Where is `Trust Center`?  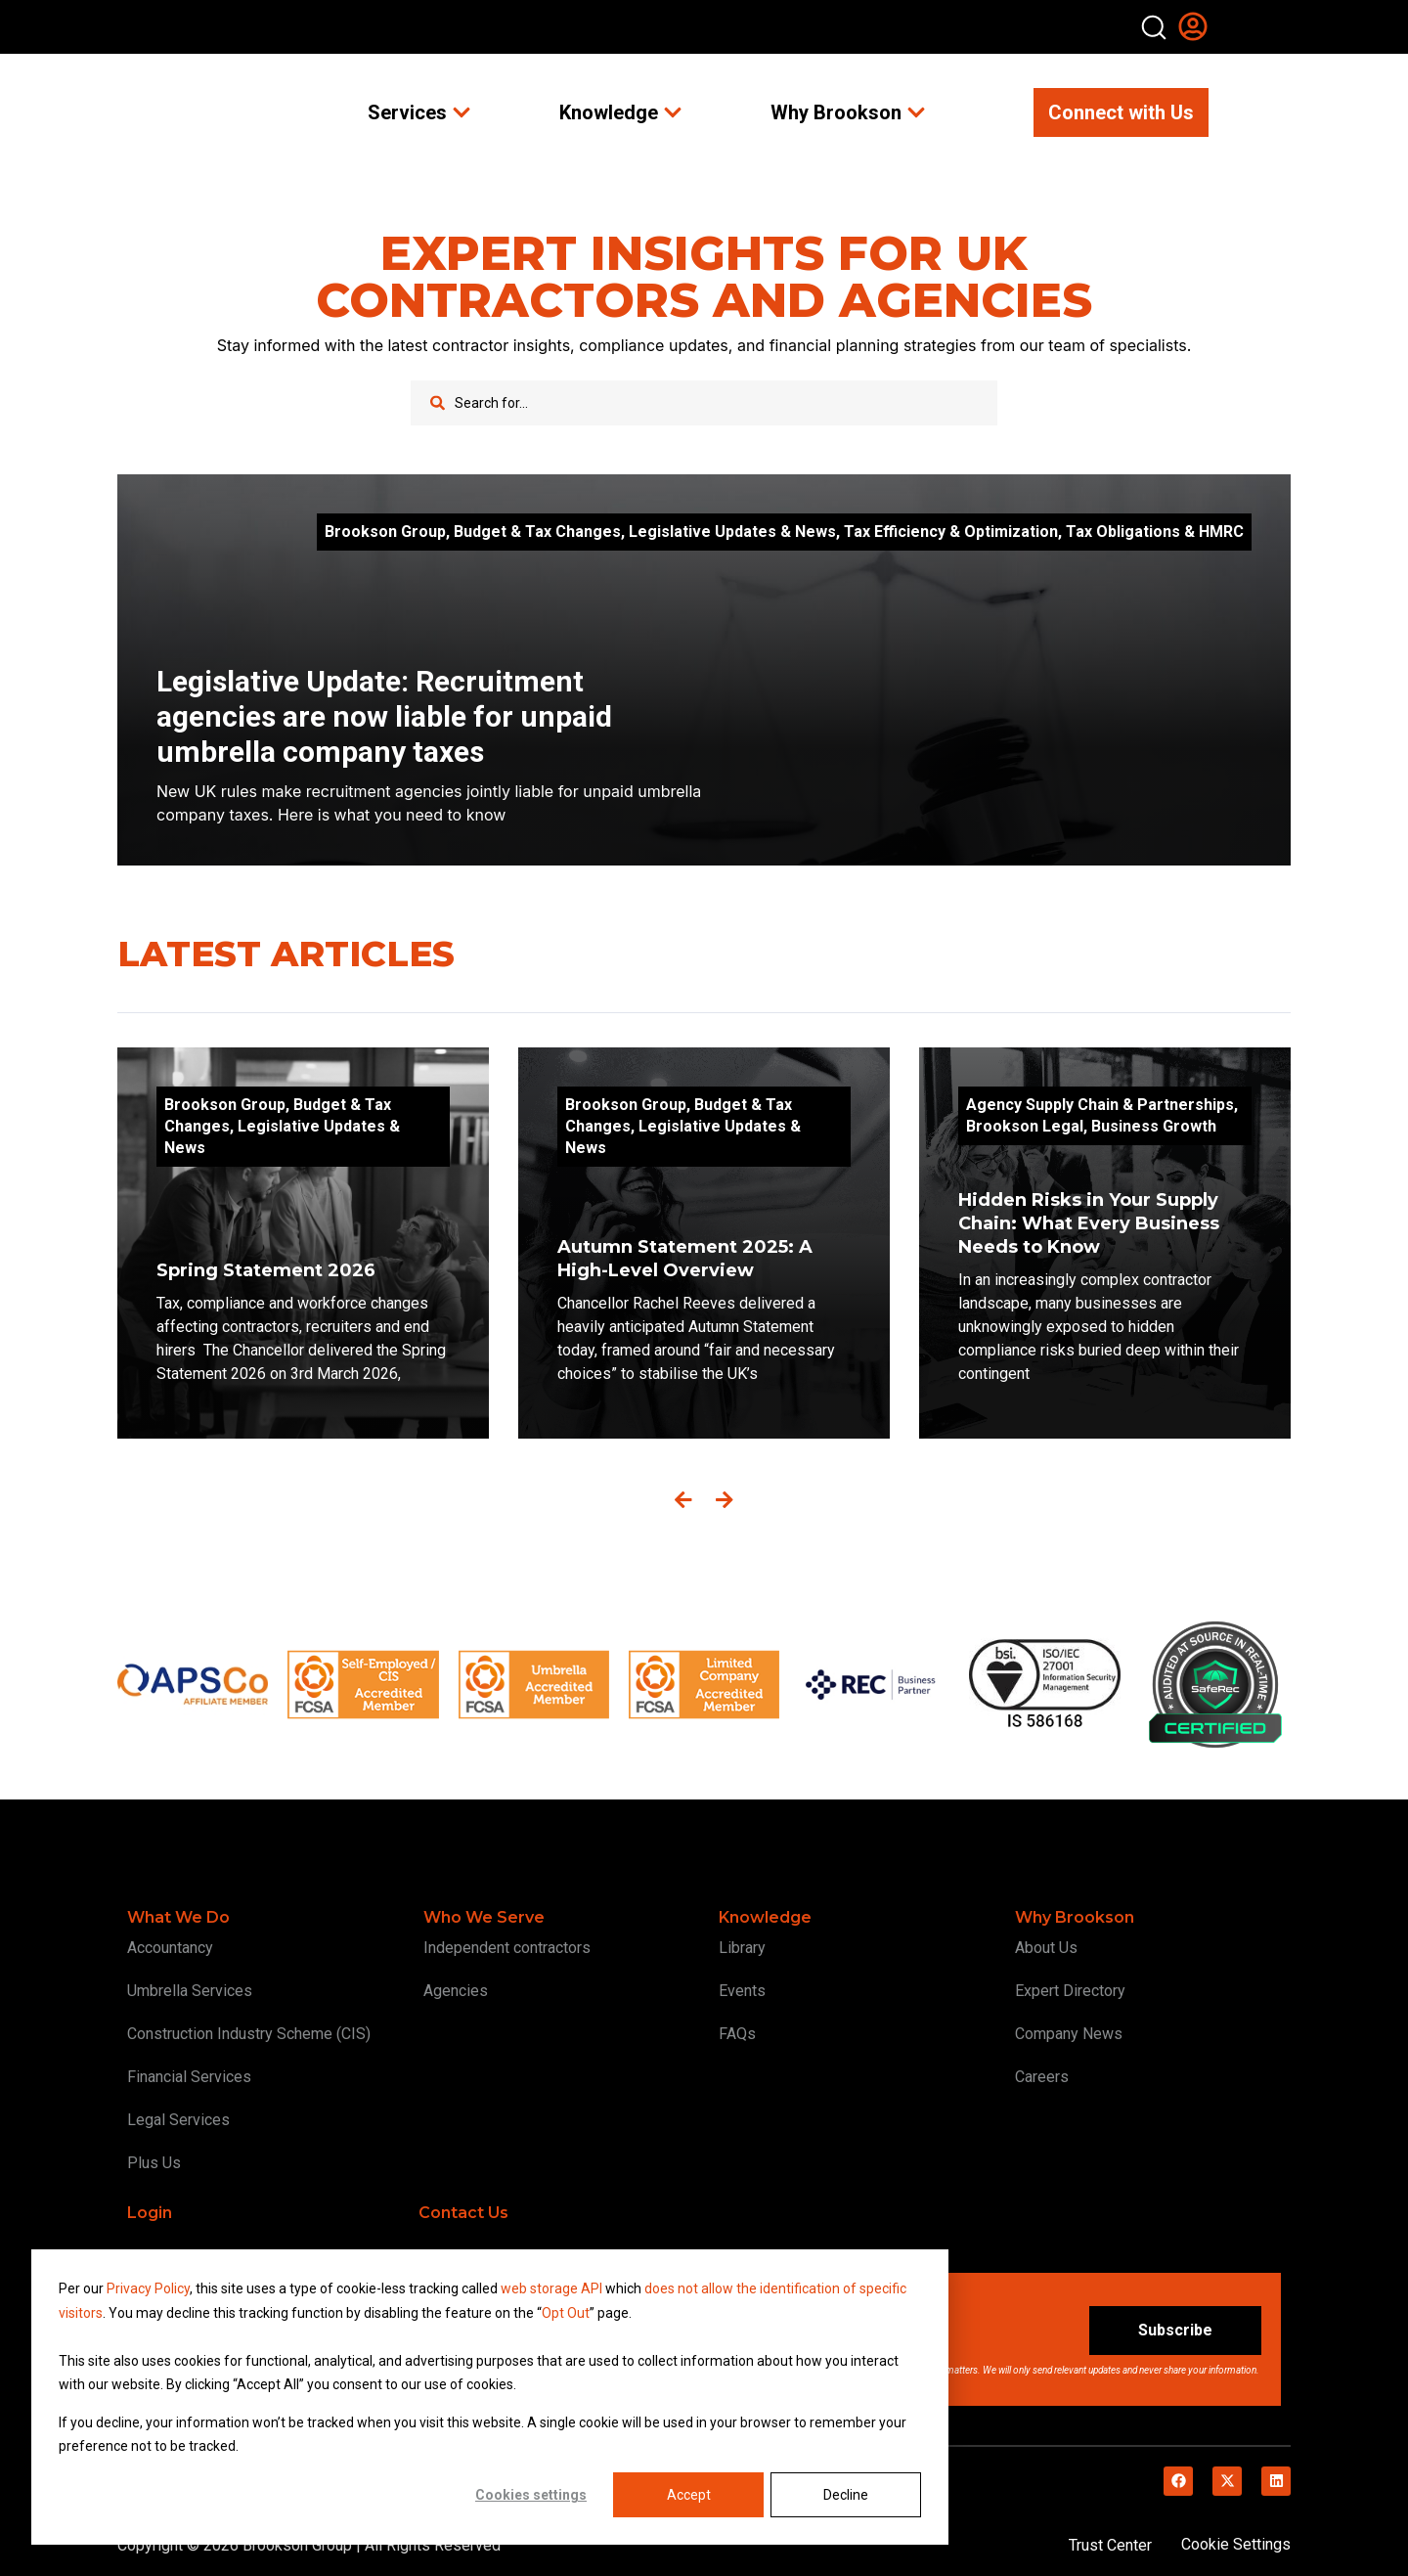 Trust Center is located at coordinates (1110, 2545).